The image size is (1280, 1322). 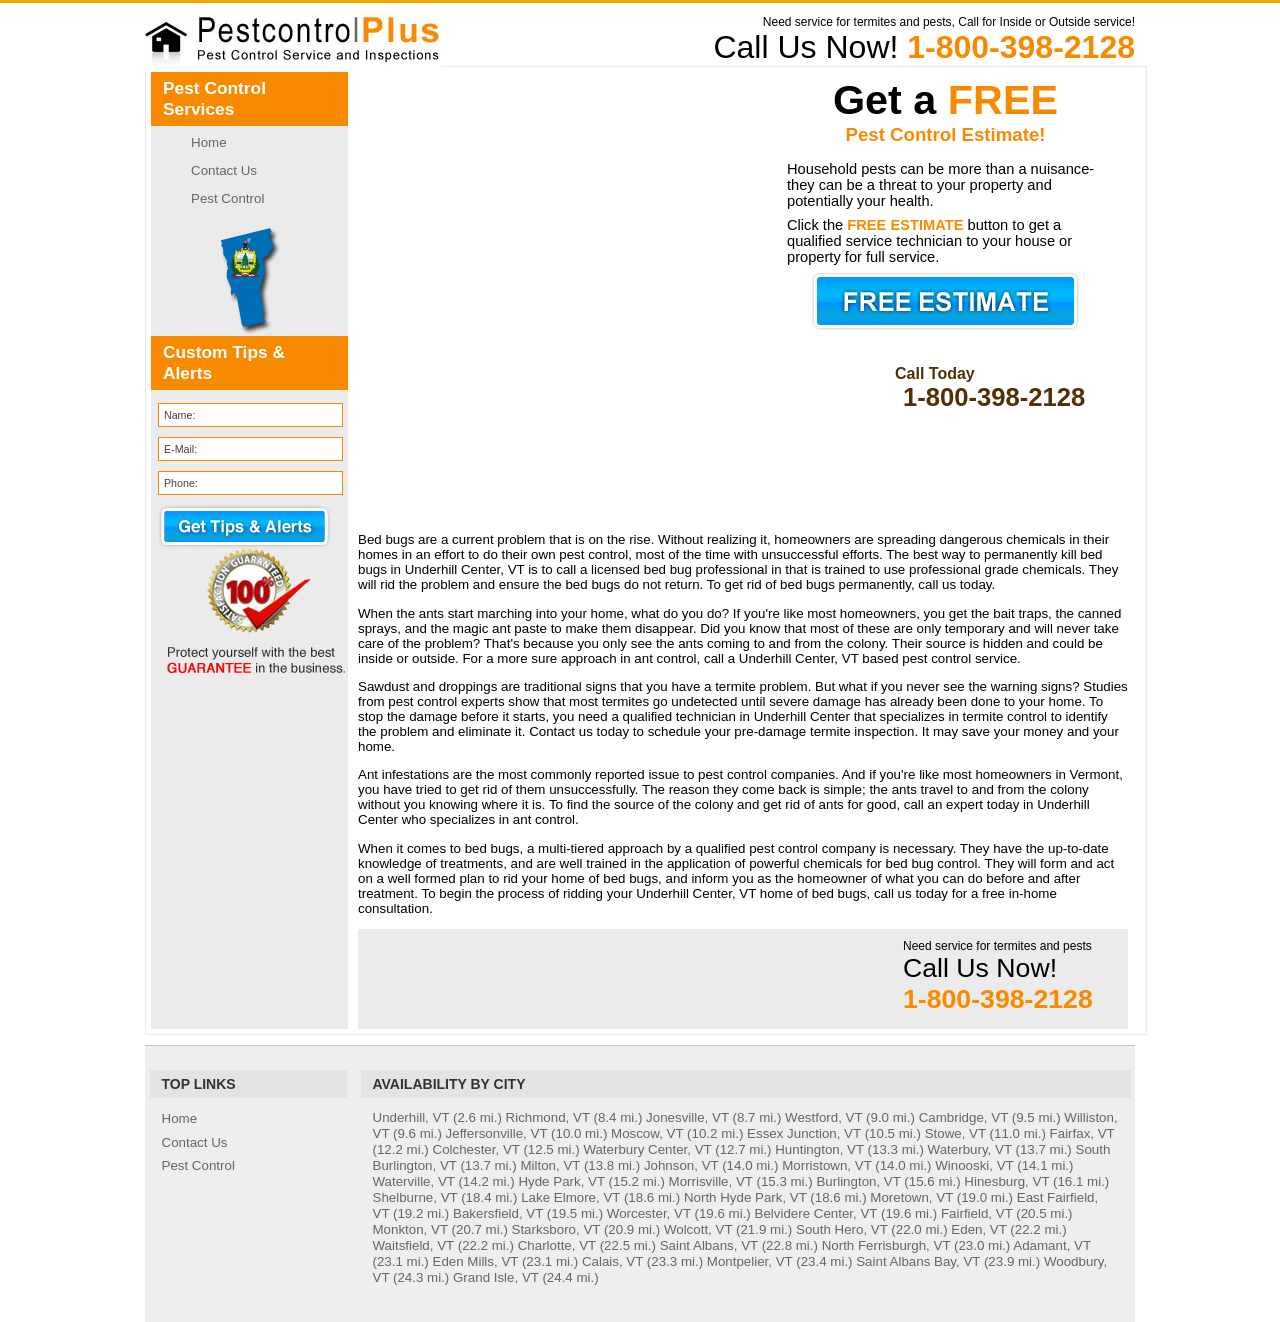 I want to click on Contact Us, so click(x=224, y=170).